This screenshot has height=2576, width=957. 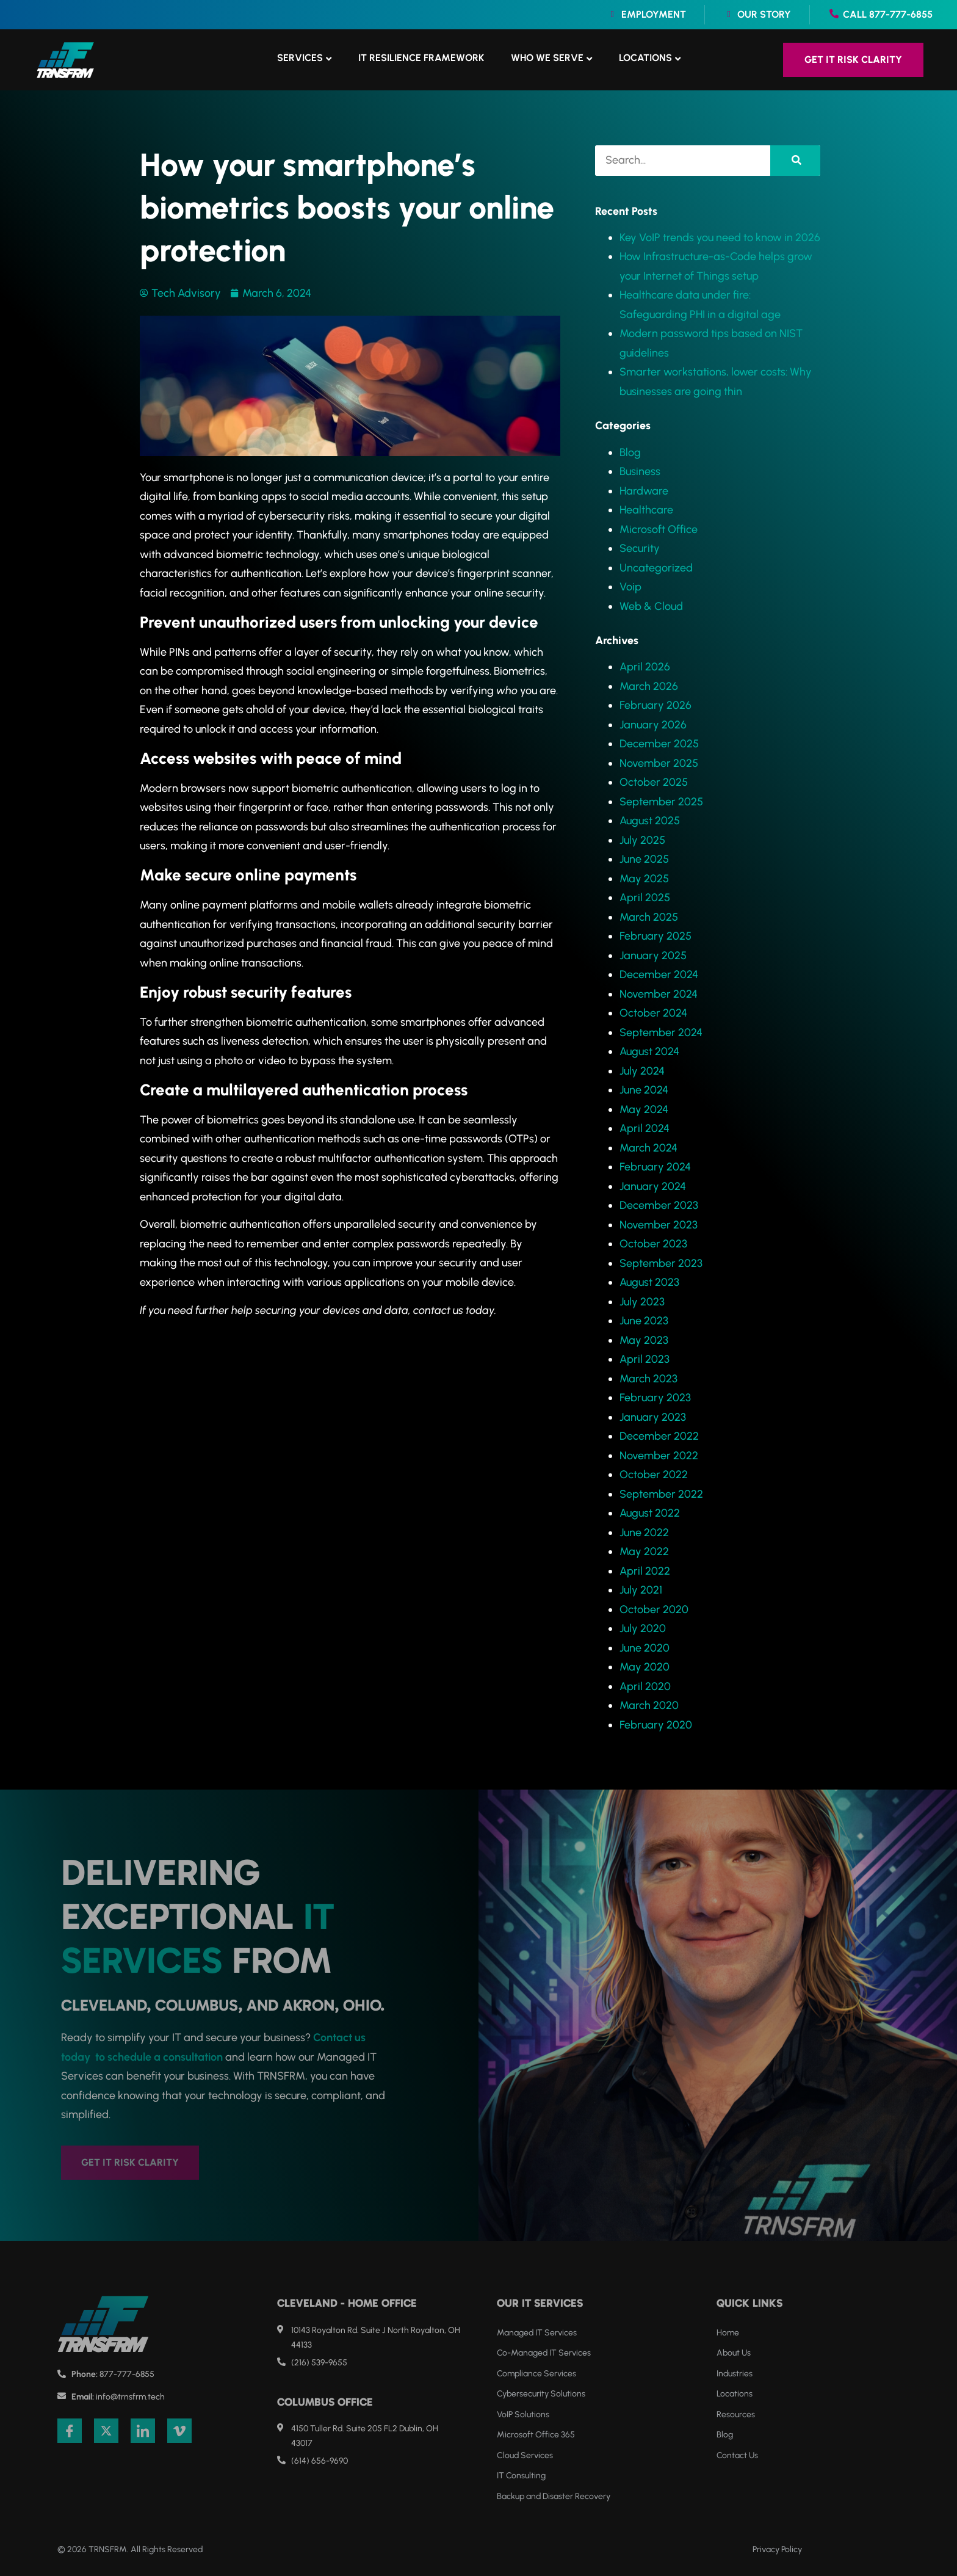 I want to click on May 2020, so click(x=644, y=1667).